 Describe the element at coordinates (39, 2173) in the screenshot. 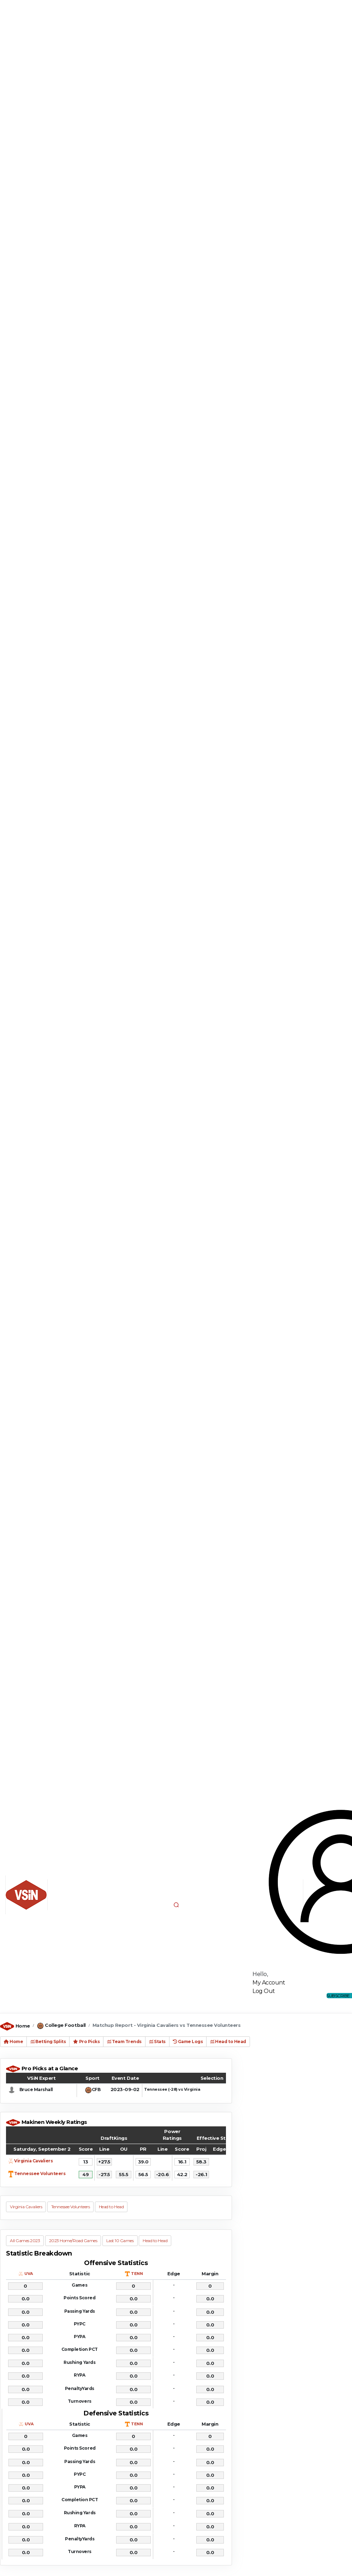

I see `Tennessee Volunteers` at that location.